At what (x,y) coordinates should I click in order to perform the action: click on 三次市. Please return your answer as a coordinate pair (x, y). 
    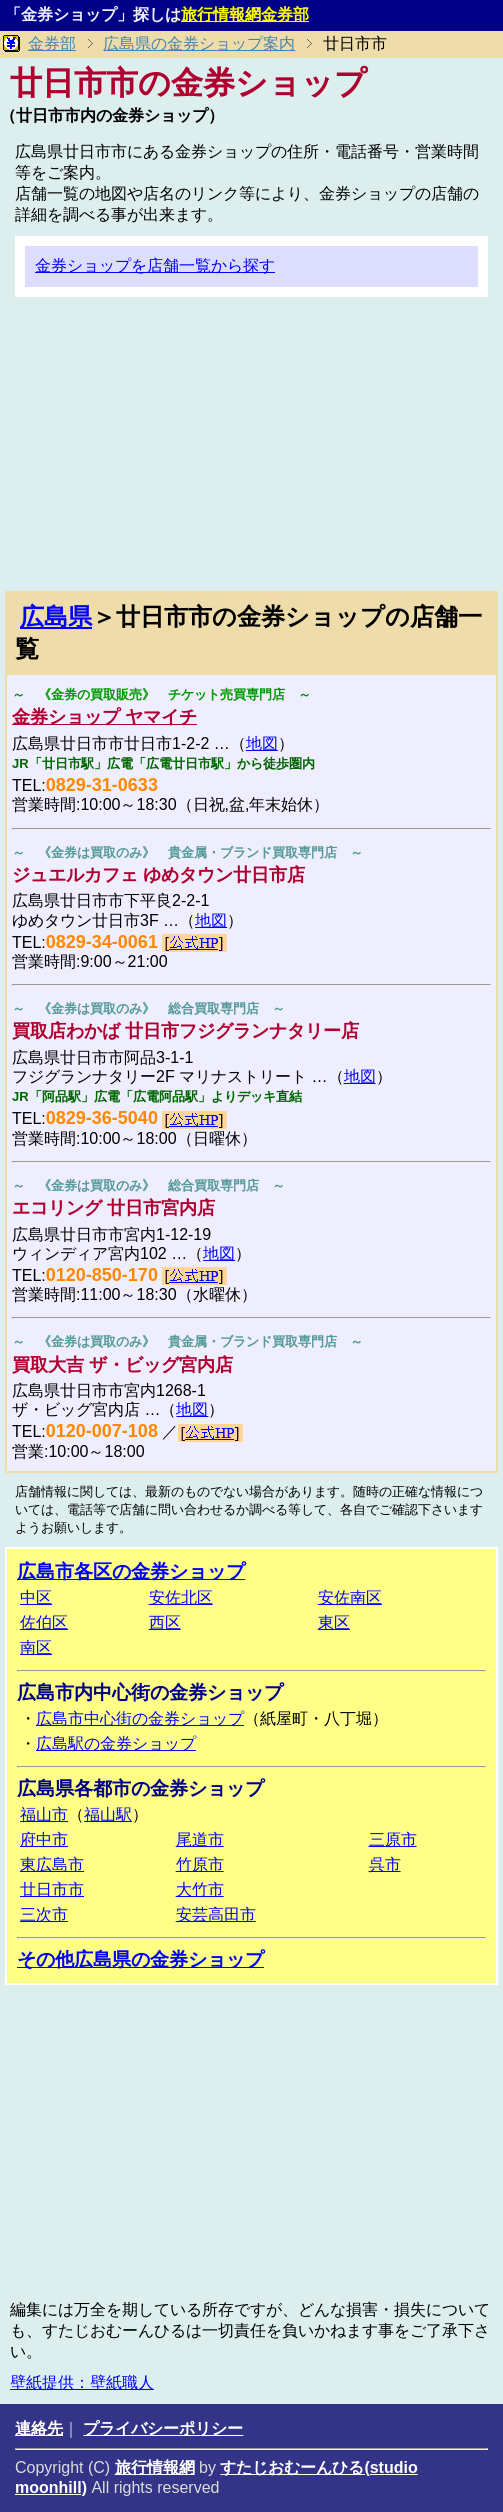
    Looking at the image, I should click on (44, 1914).